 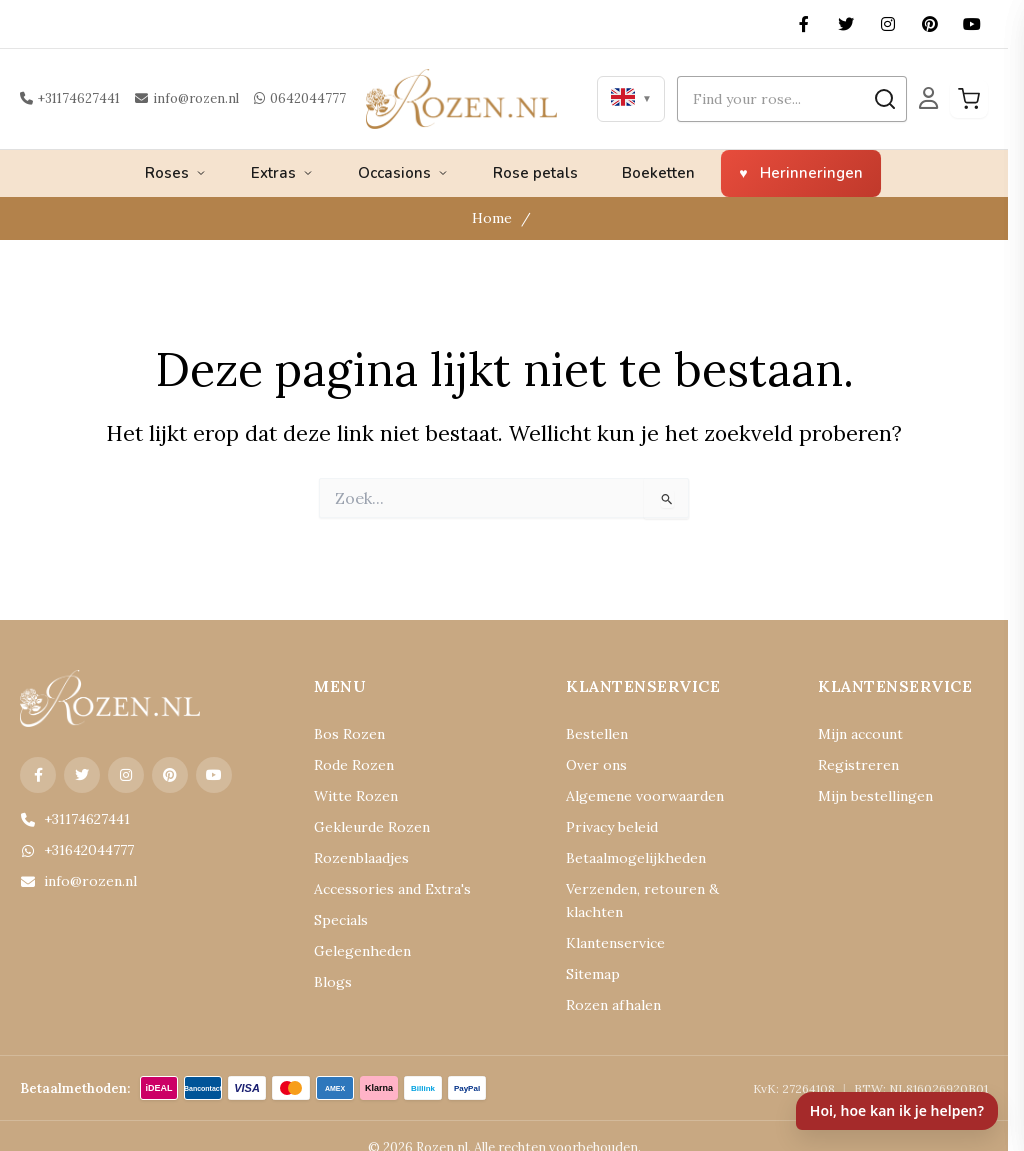 I want to click on Home, so click(x=495, y=218).